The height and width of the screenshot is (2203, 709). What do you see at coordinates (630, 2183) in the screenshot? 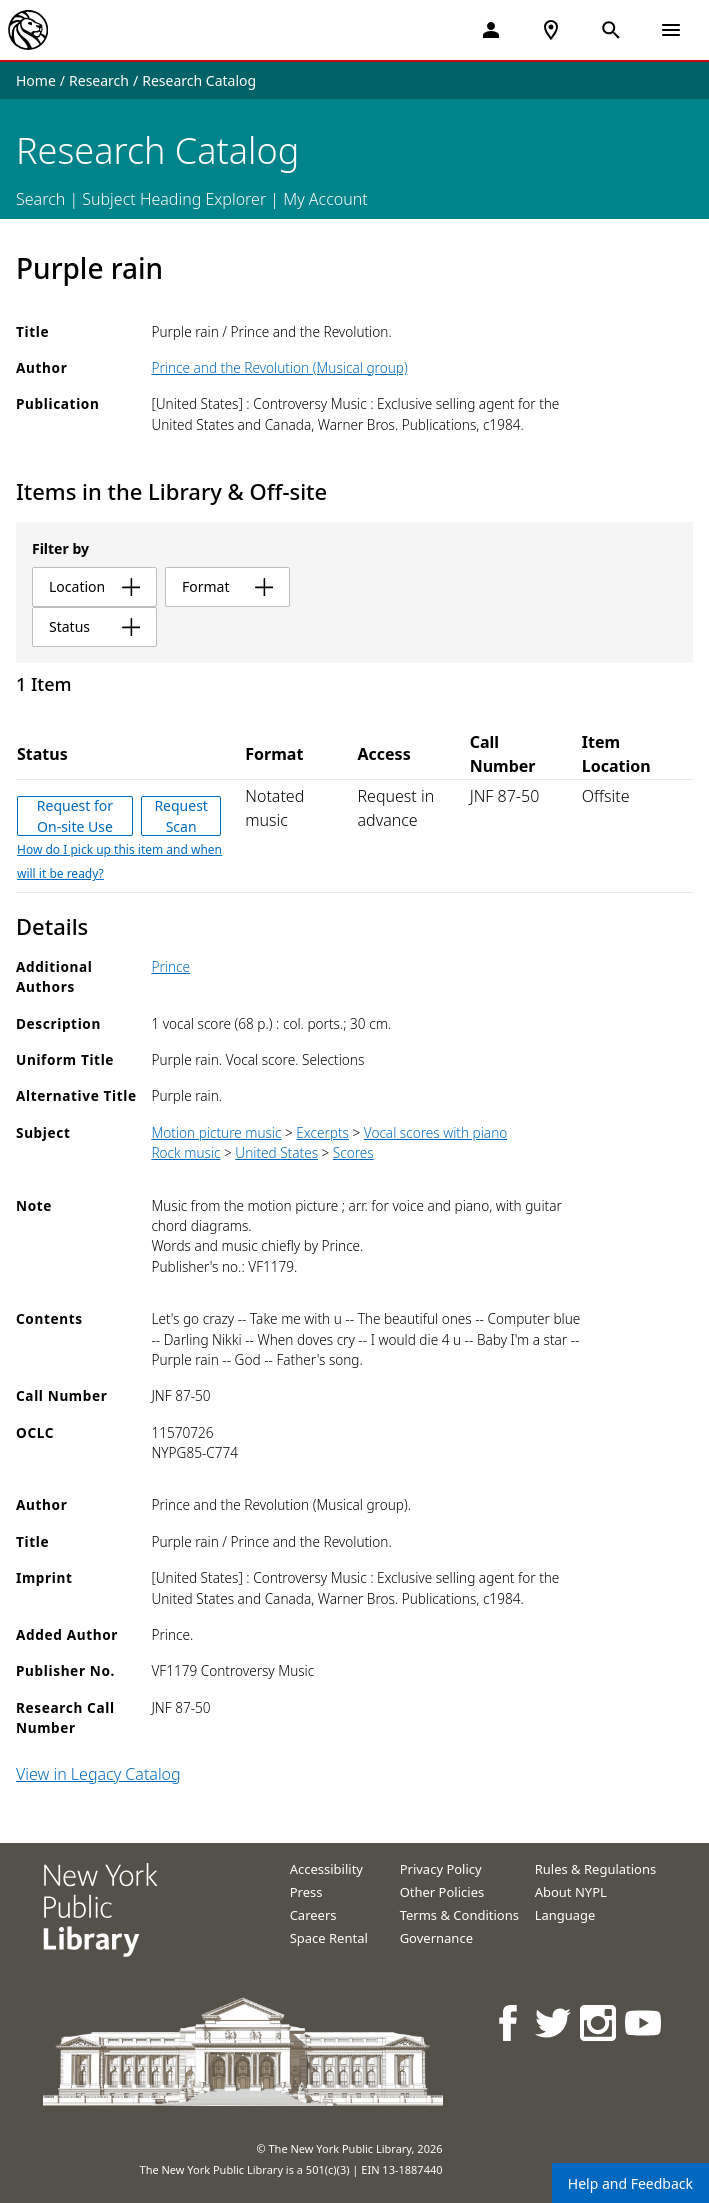
I see `Help and Feedback` at bounding box center [630, 2183].